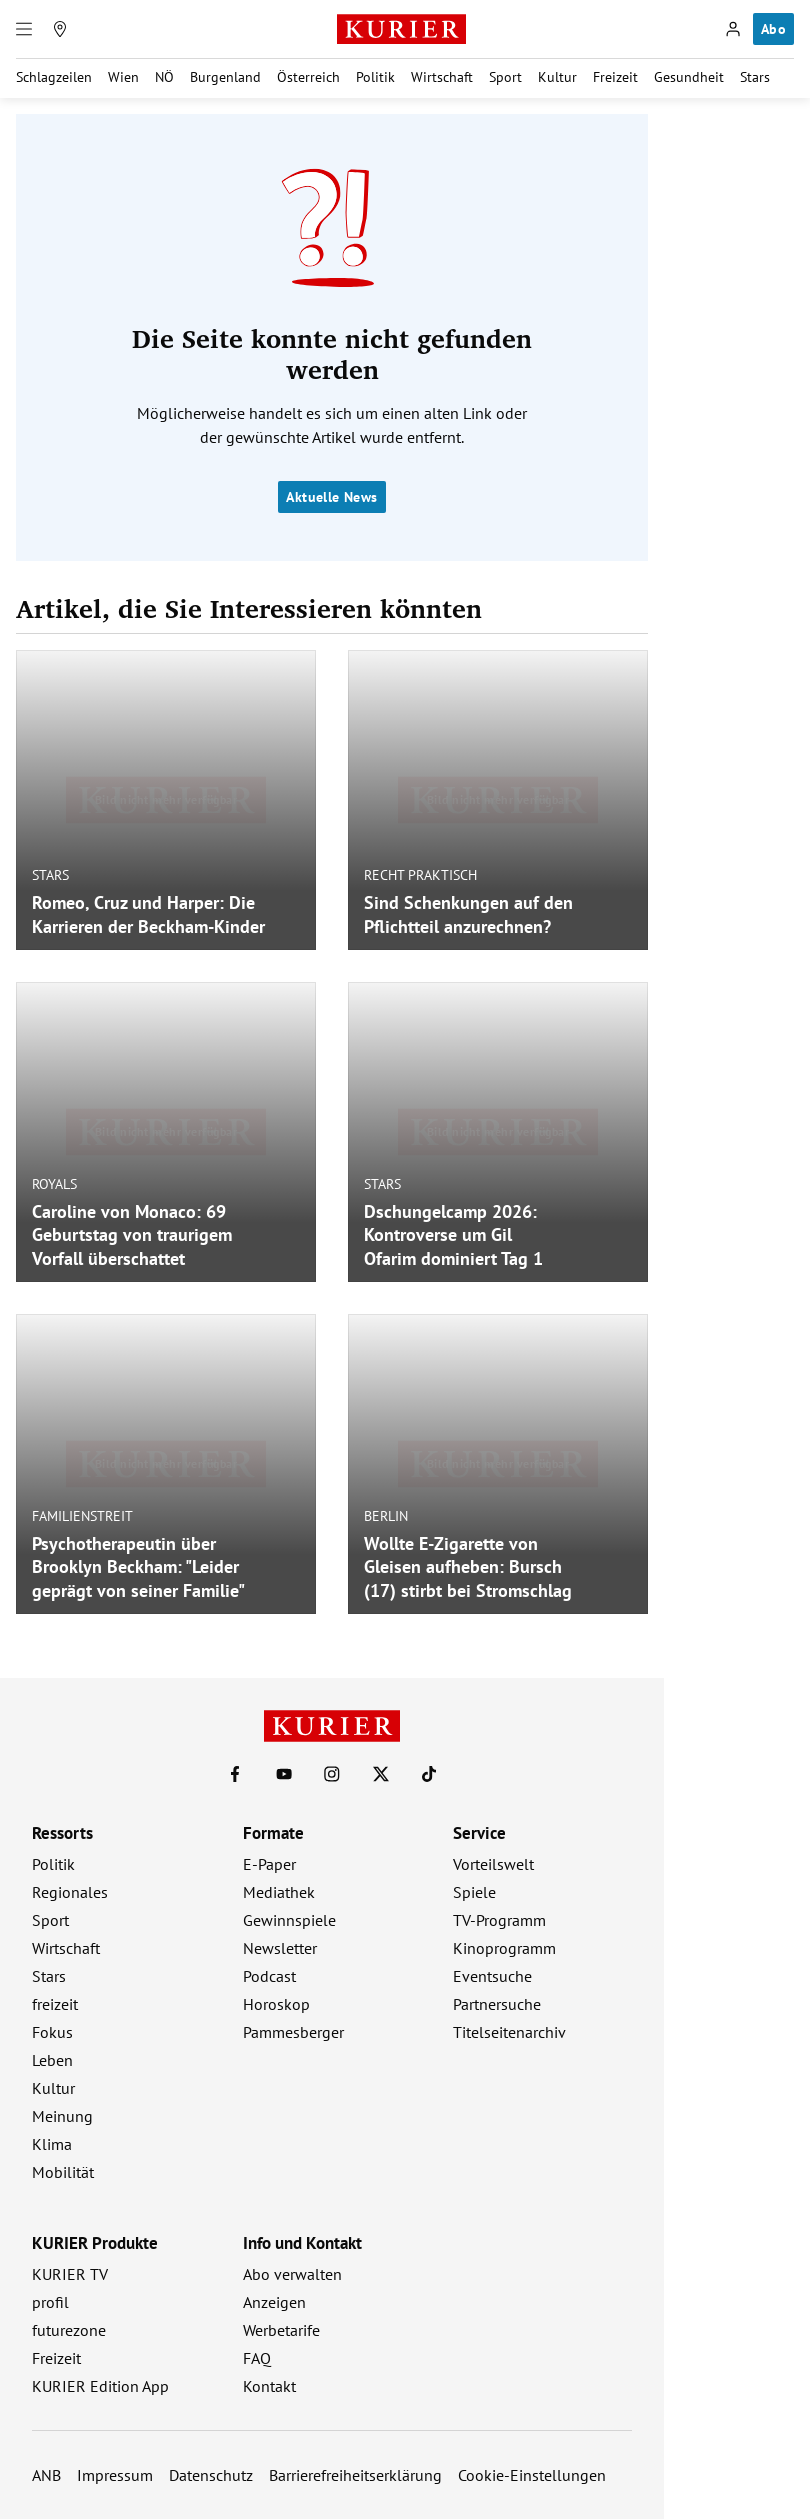  What do you see at coordinates (211, 2475) in the screenshot?
I see `Datenschutz` at bounding box center [211, 2475].